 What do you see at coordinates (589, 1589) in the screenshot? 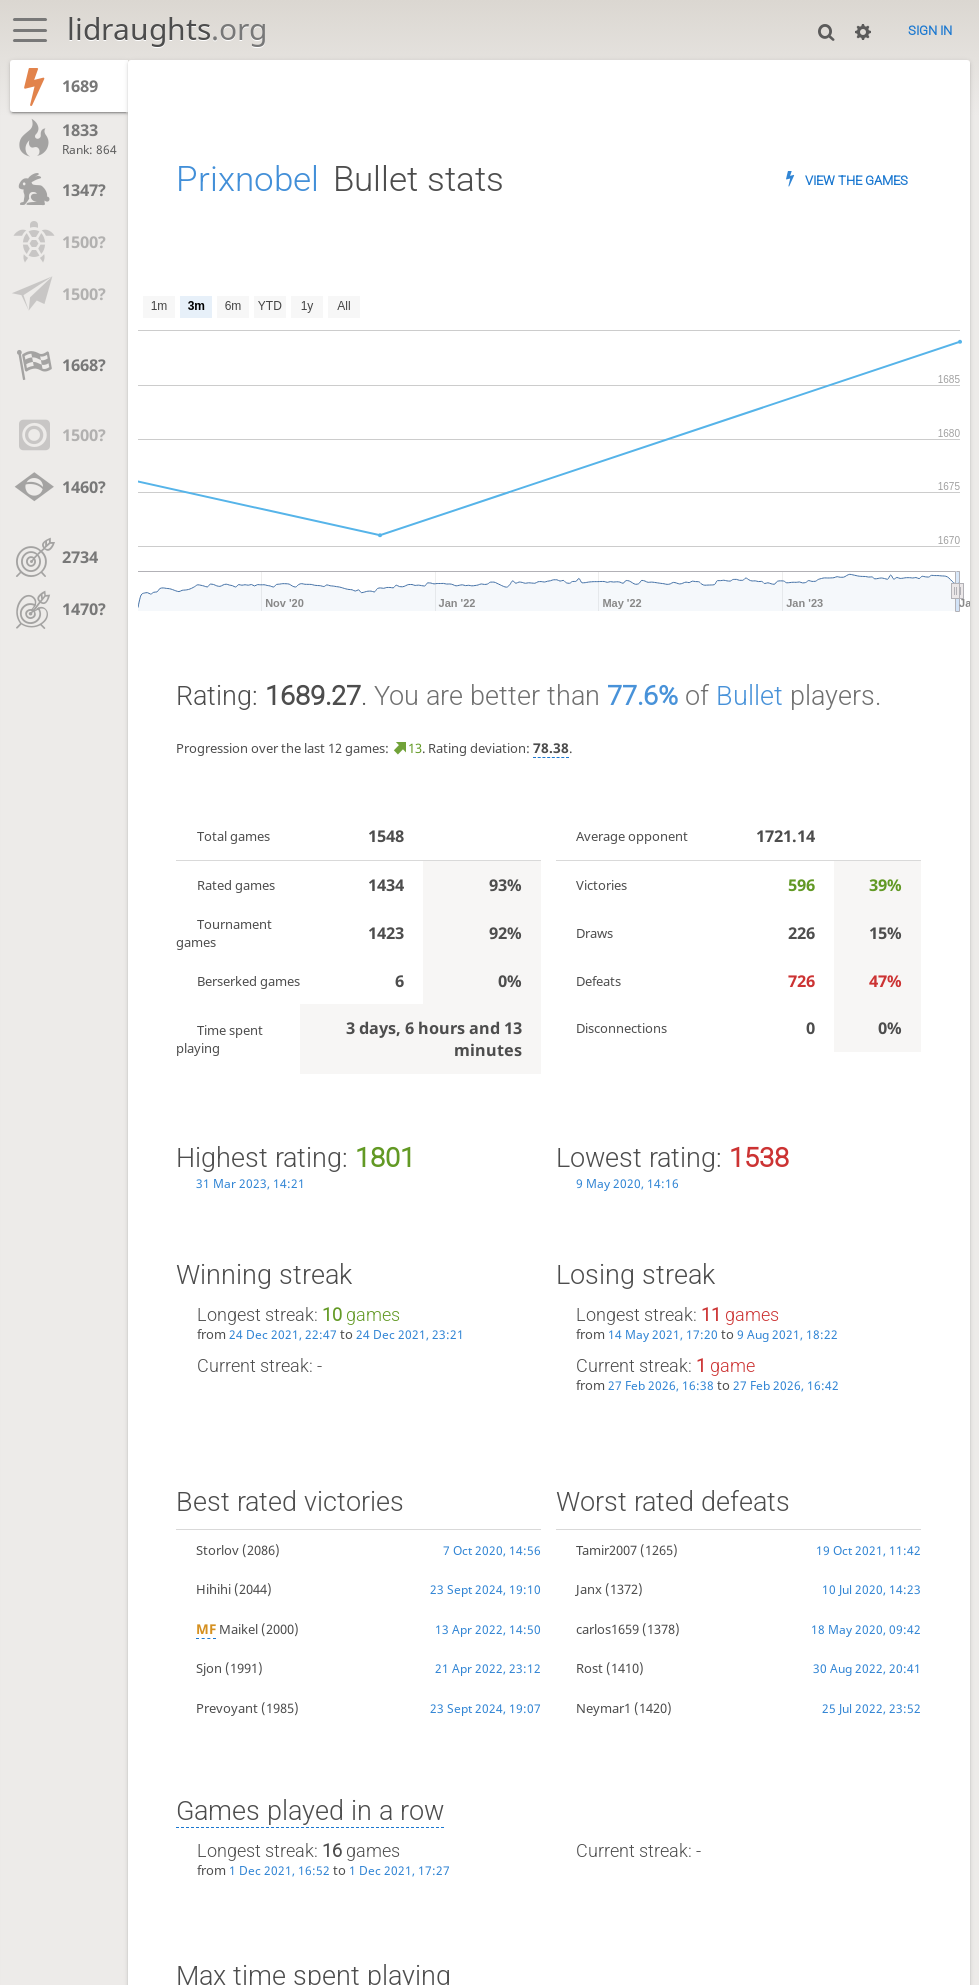
I see `Janx` at bounding box center [589, 1589].